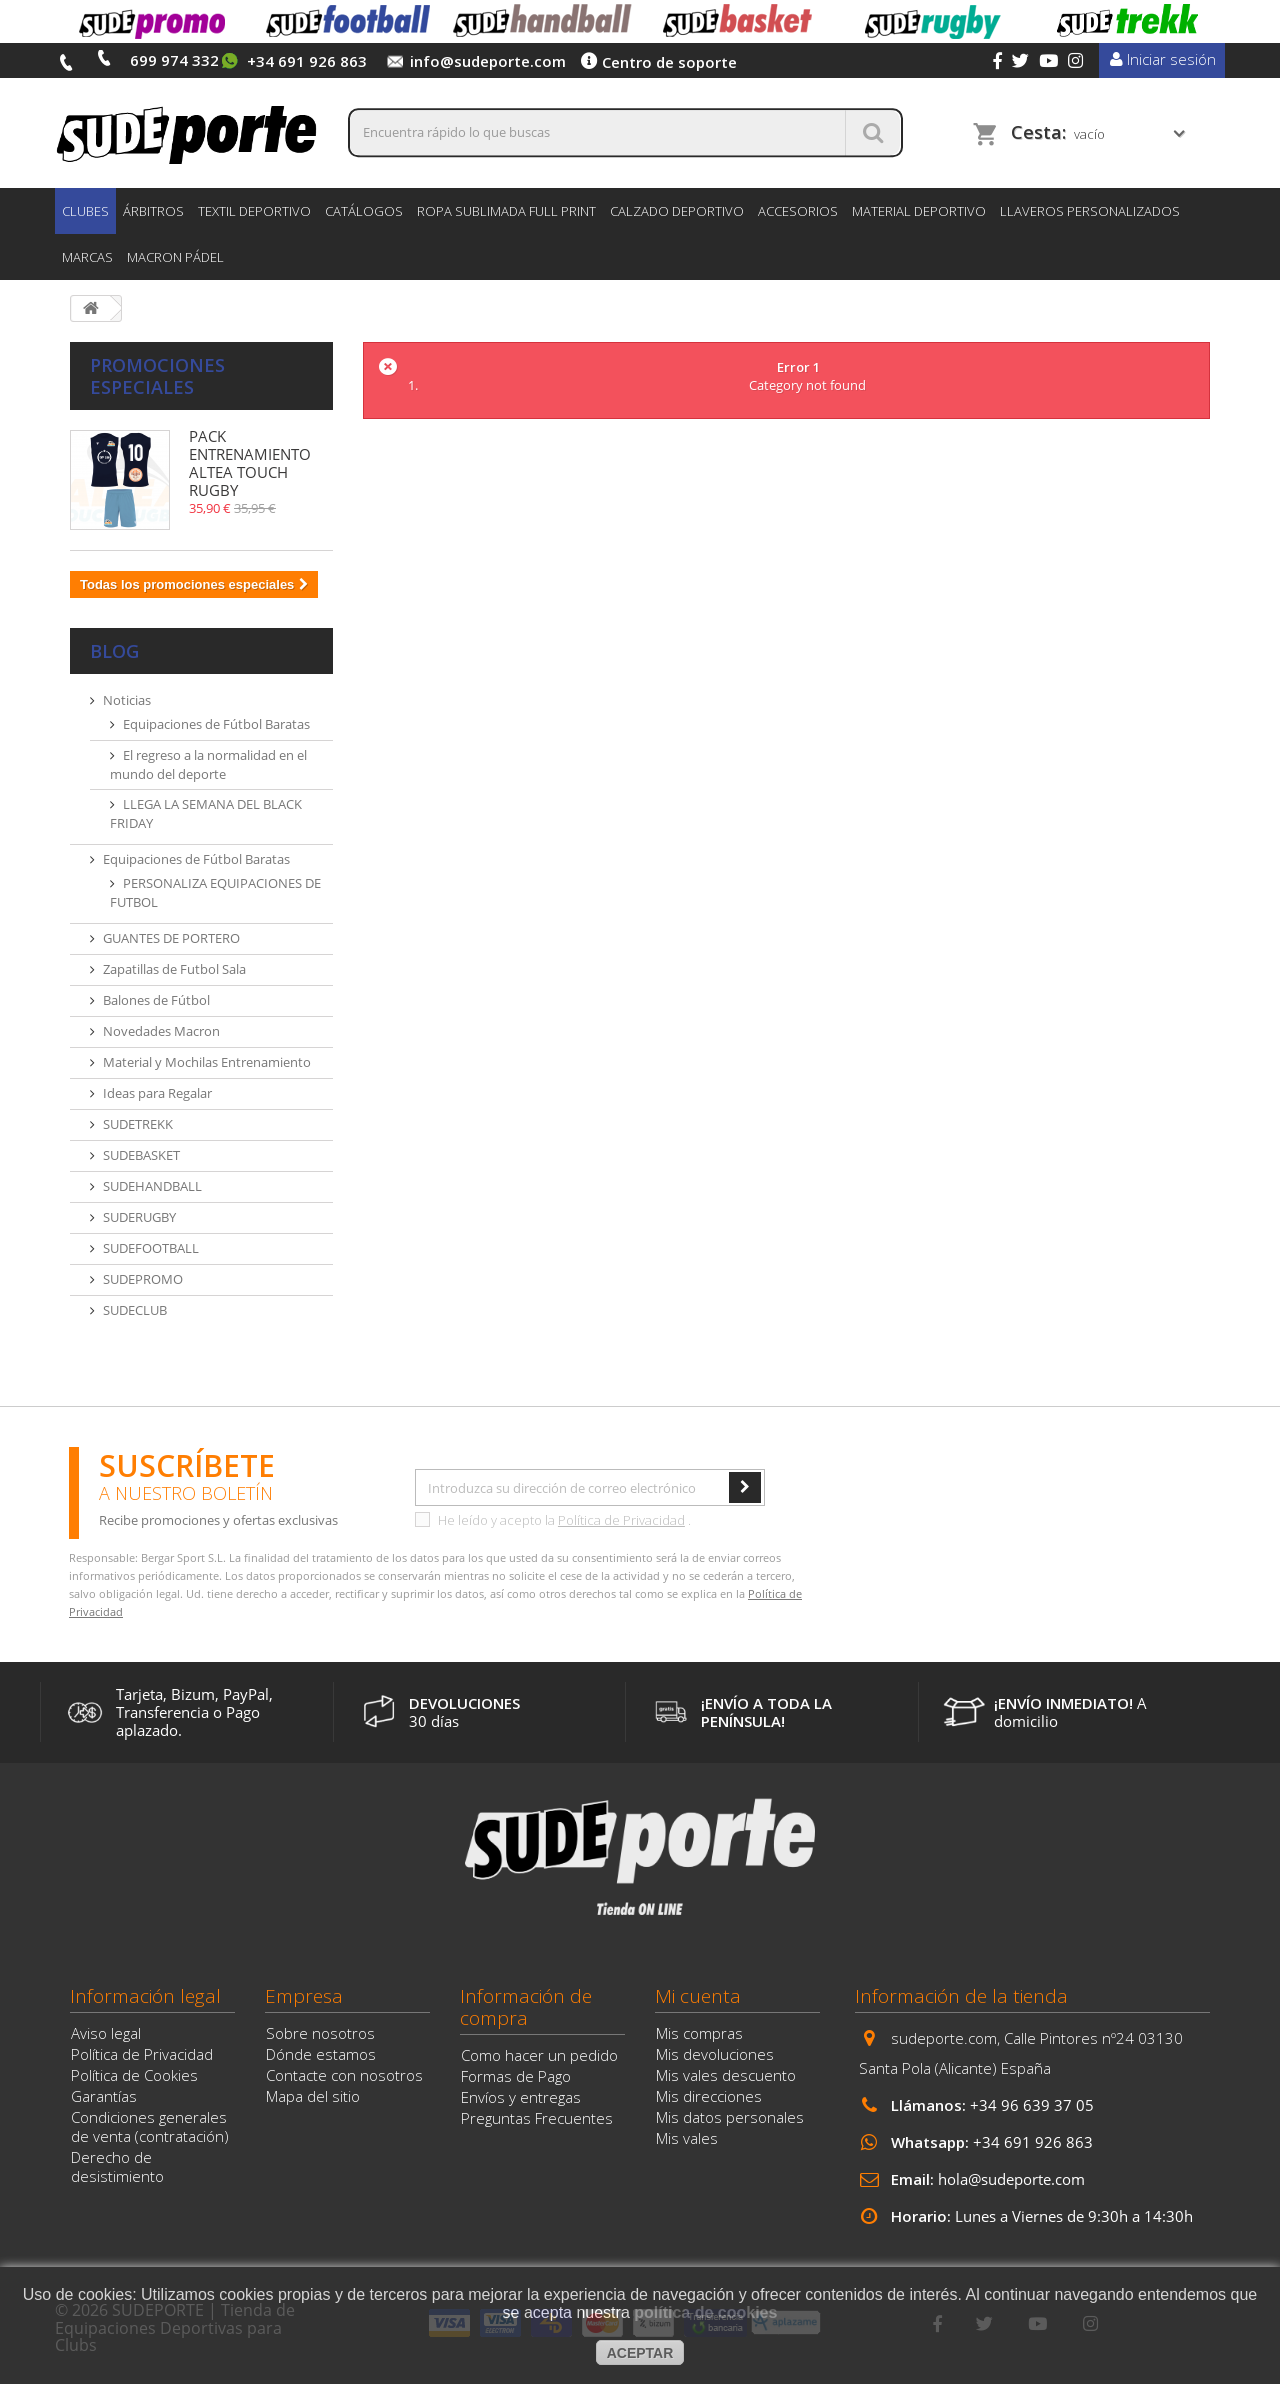  I want to click on Balones de Fútbol, so click(156, 1000).